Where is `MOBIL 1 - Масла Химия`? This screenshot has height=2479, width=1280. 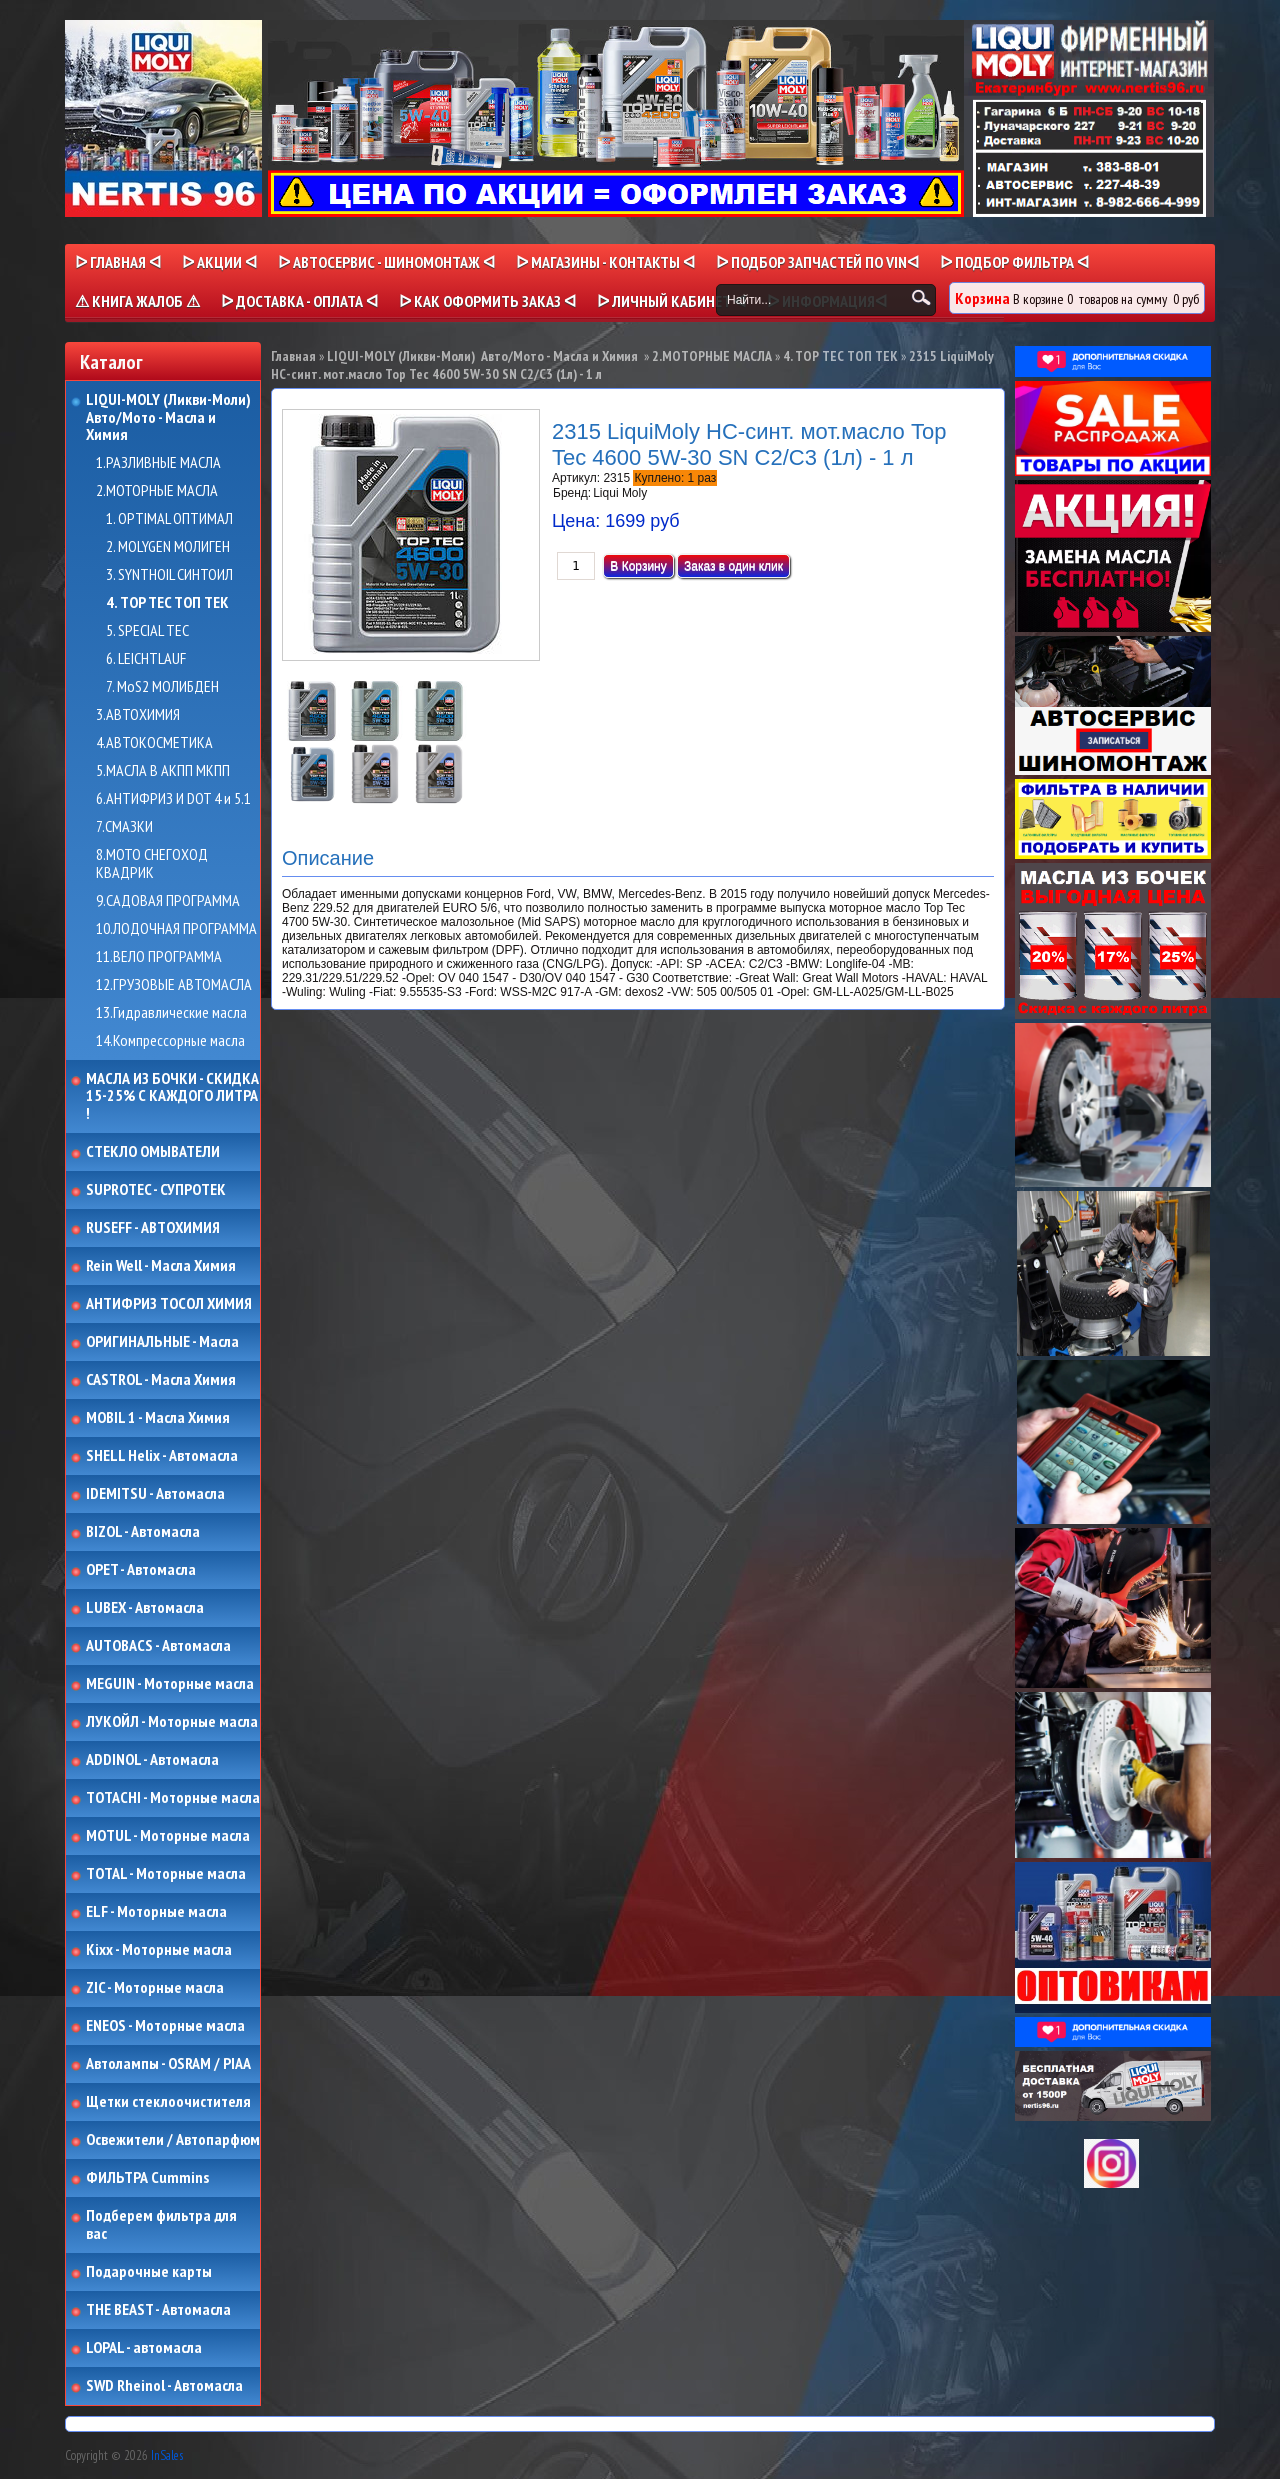
MOBIL 1 - Масла Химия is located at coordinates (158, 1418).